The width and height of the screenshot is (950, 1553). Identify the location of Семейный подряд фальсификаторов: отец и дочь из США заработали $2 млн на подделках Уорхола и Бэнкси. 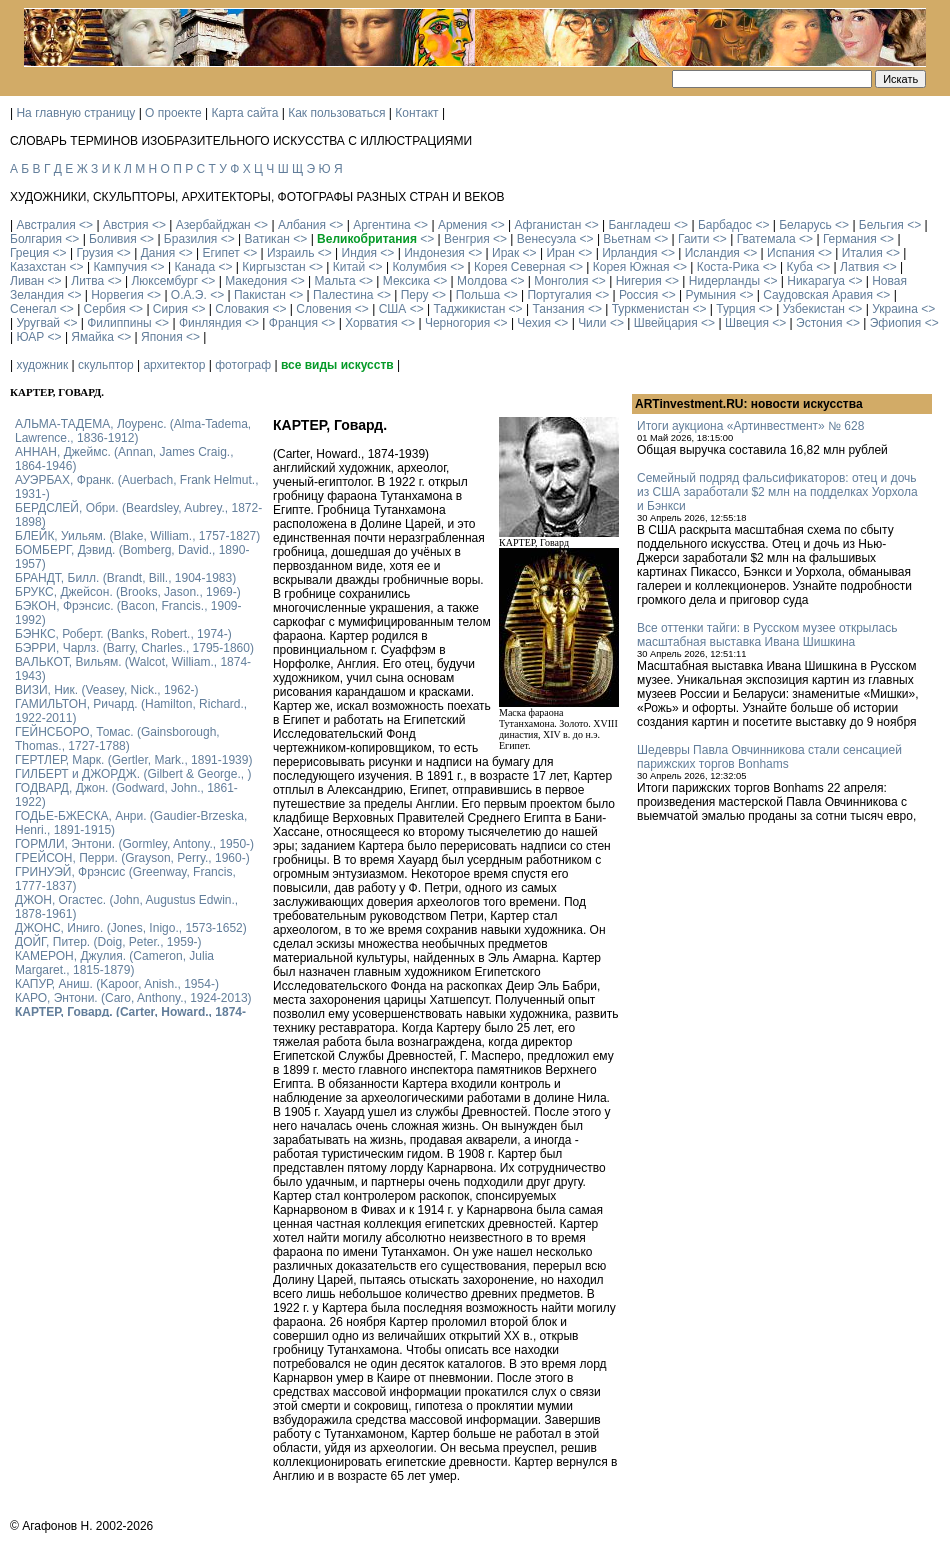
(777, 492).